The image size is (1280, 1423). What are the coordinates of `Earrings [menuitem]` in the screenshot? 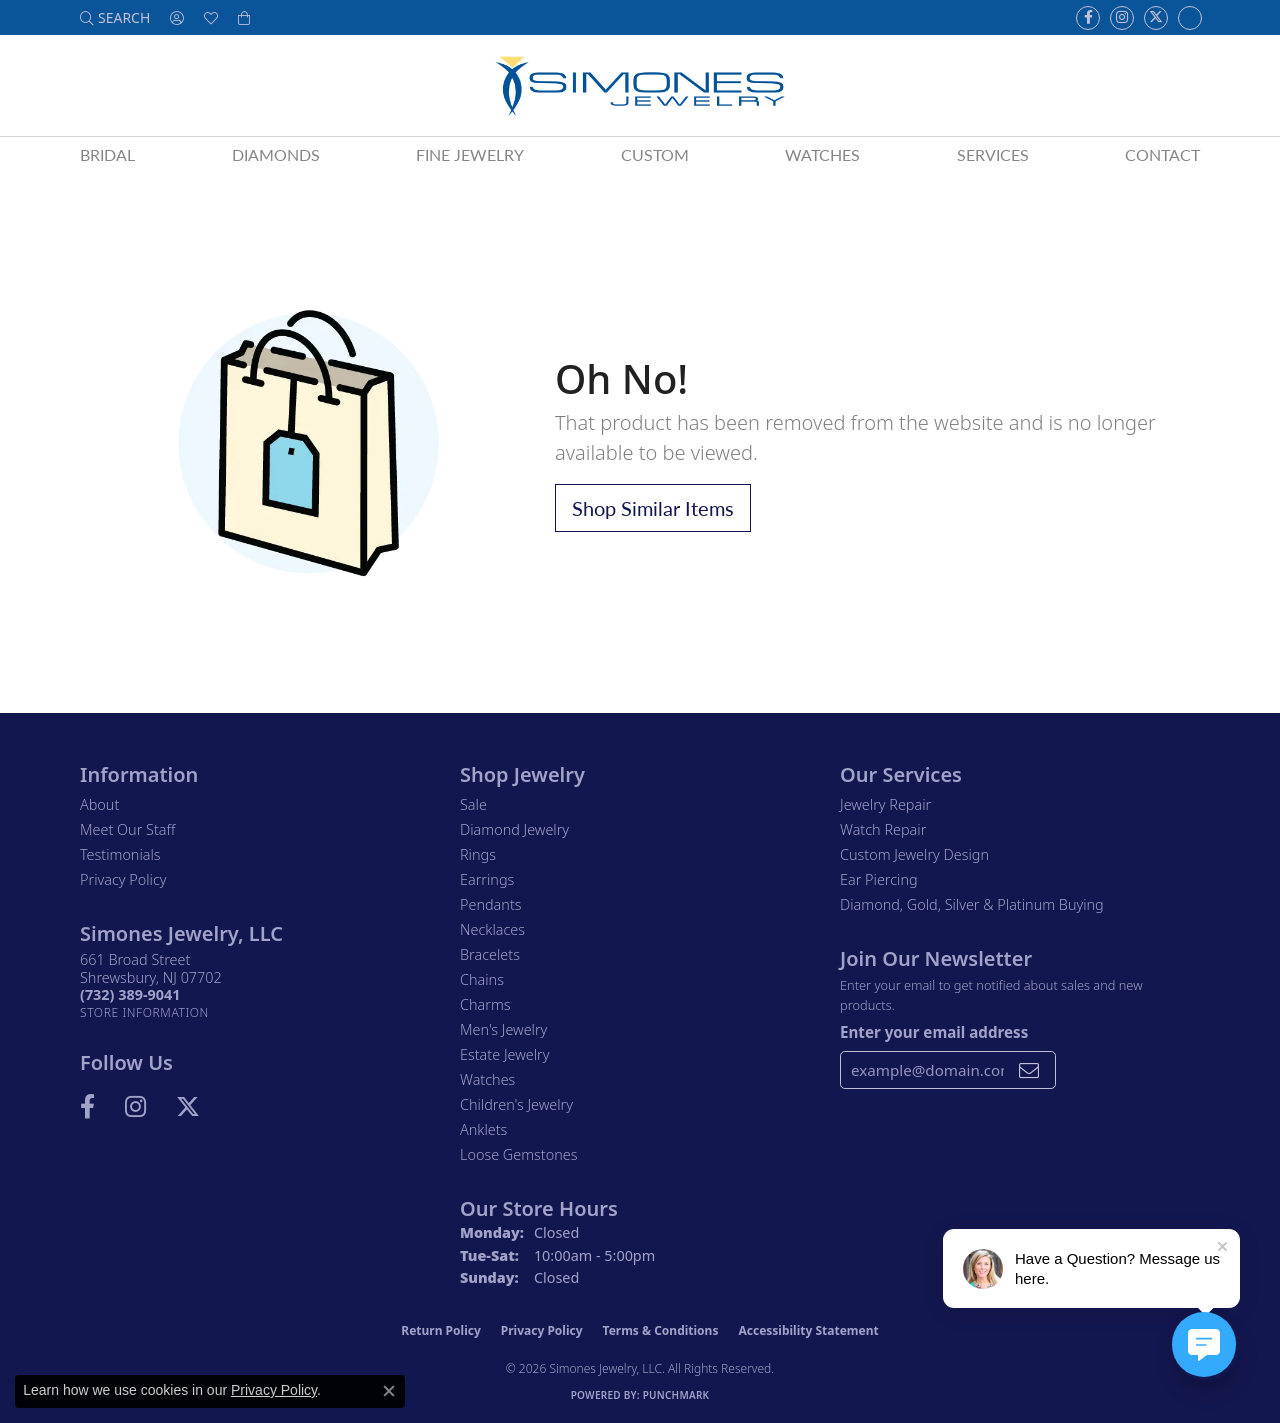 It's located at (487, 879).